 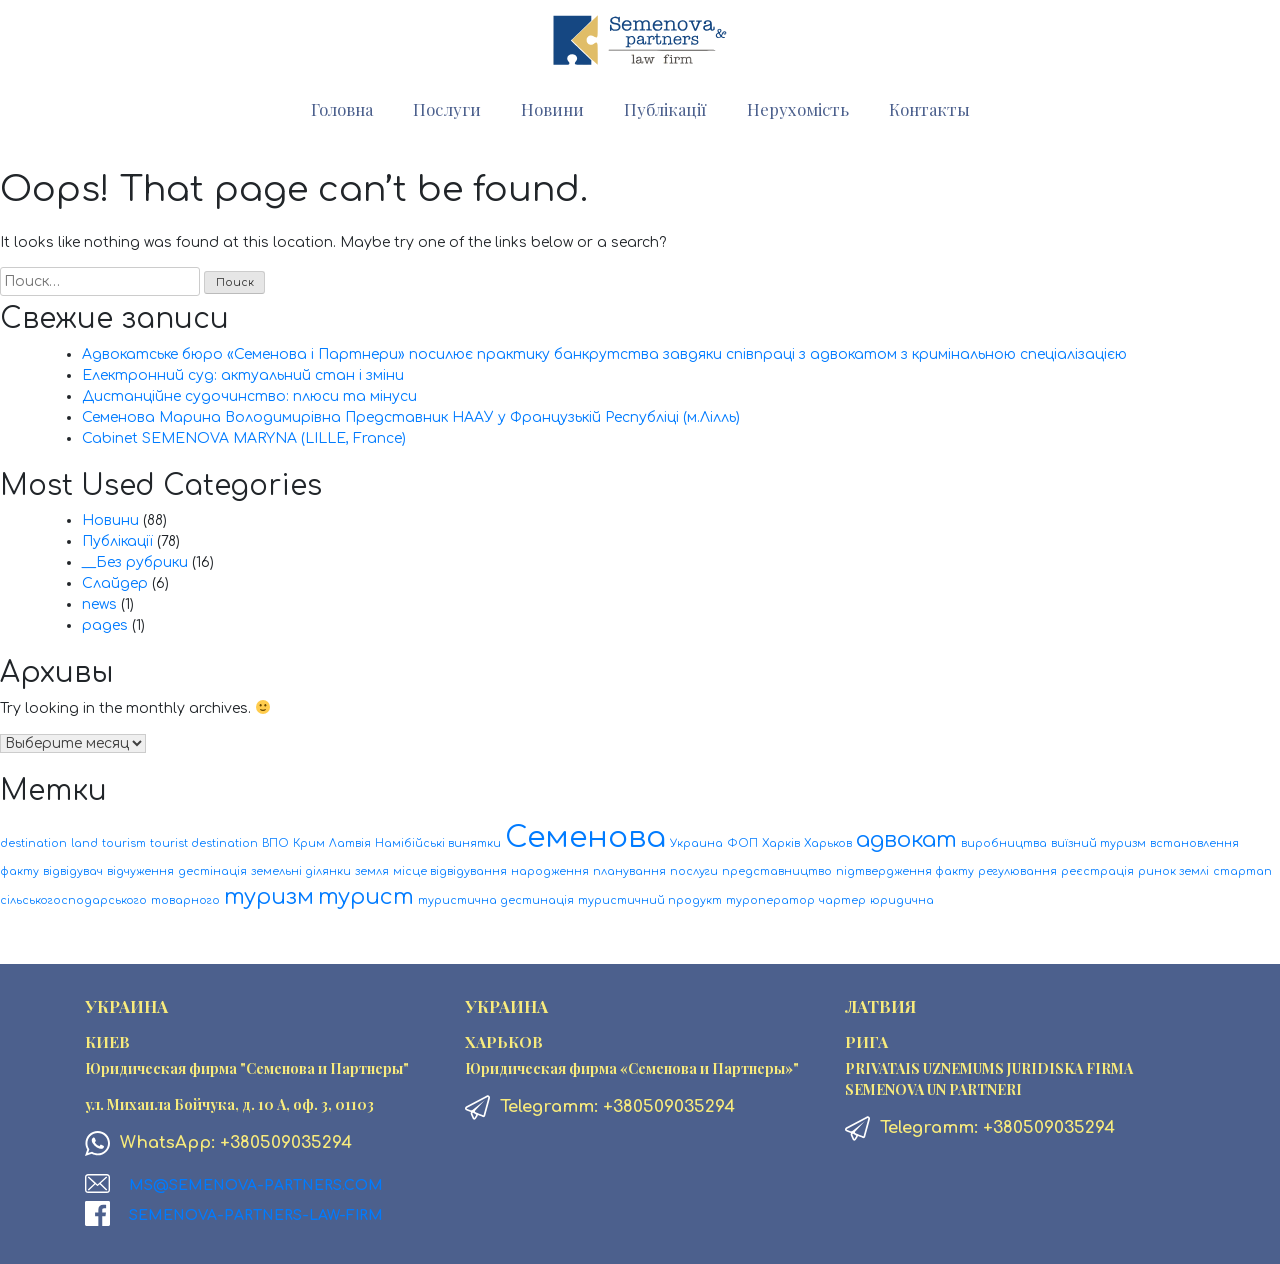 I want to click on Харків [Харків (1 элемент)], so click(x=781, y=843).